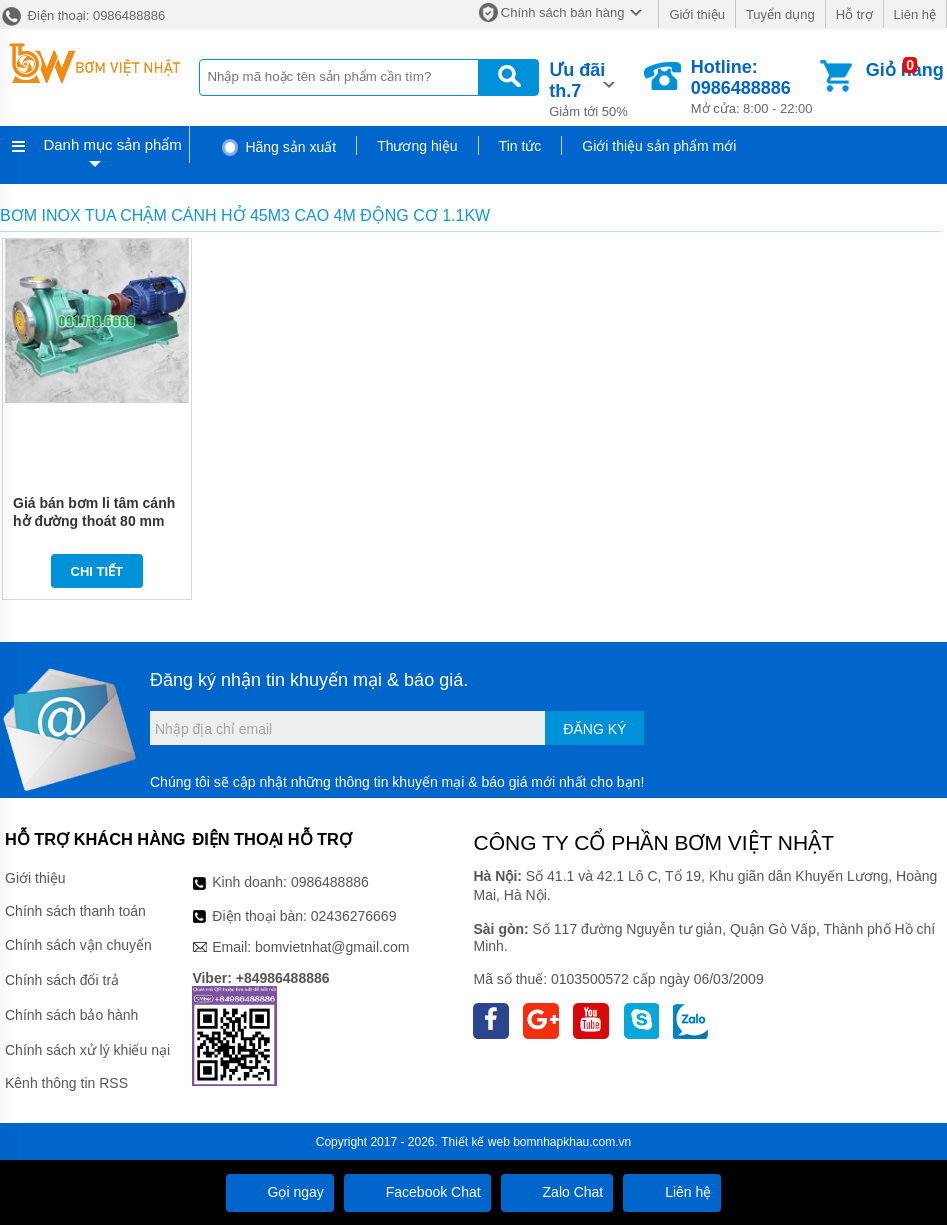 The width and height of the screenshot is (947, 1225). I want to click on Chính sách xử lý khiếu nại, so click(87, 1050).